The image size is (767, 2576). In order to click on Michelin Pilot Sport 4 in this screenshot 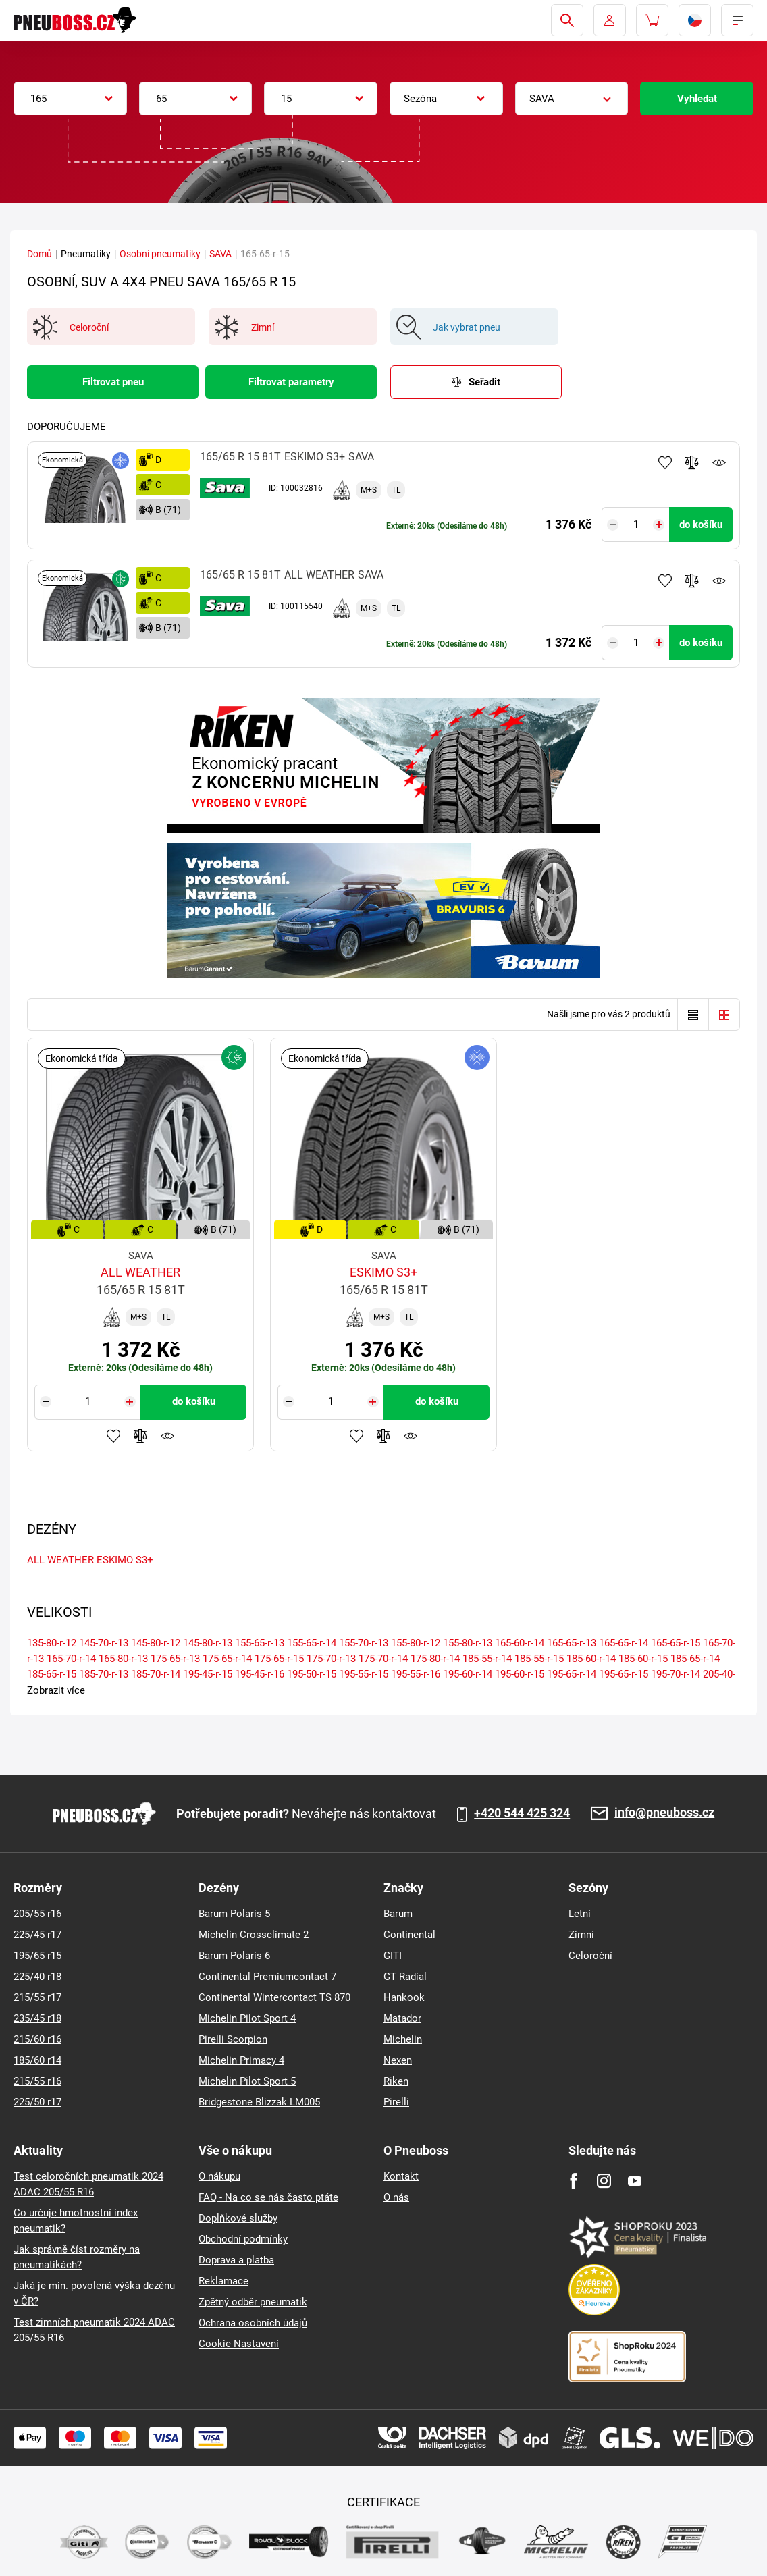, I will do `click(247, 2018)`.